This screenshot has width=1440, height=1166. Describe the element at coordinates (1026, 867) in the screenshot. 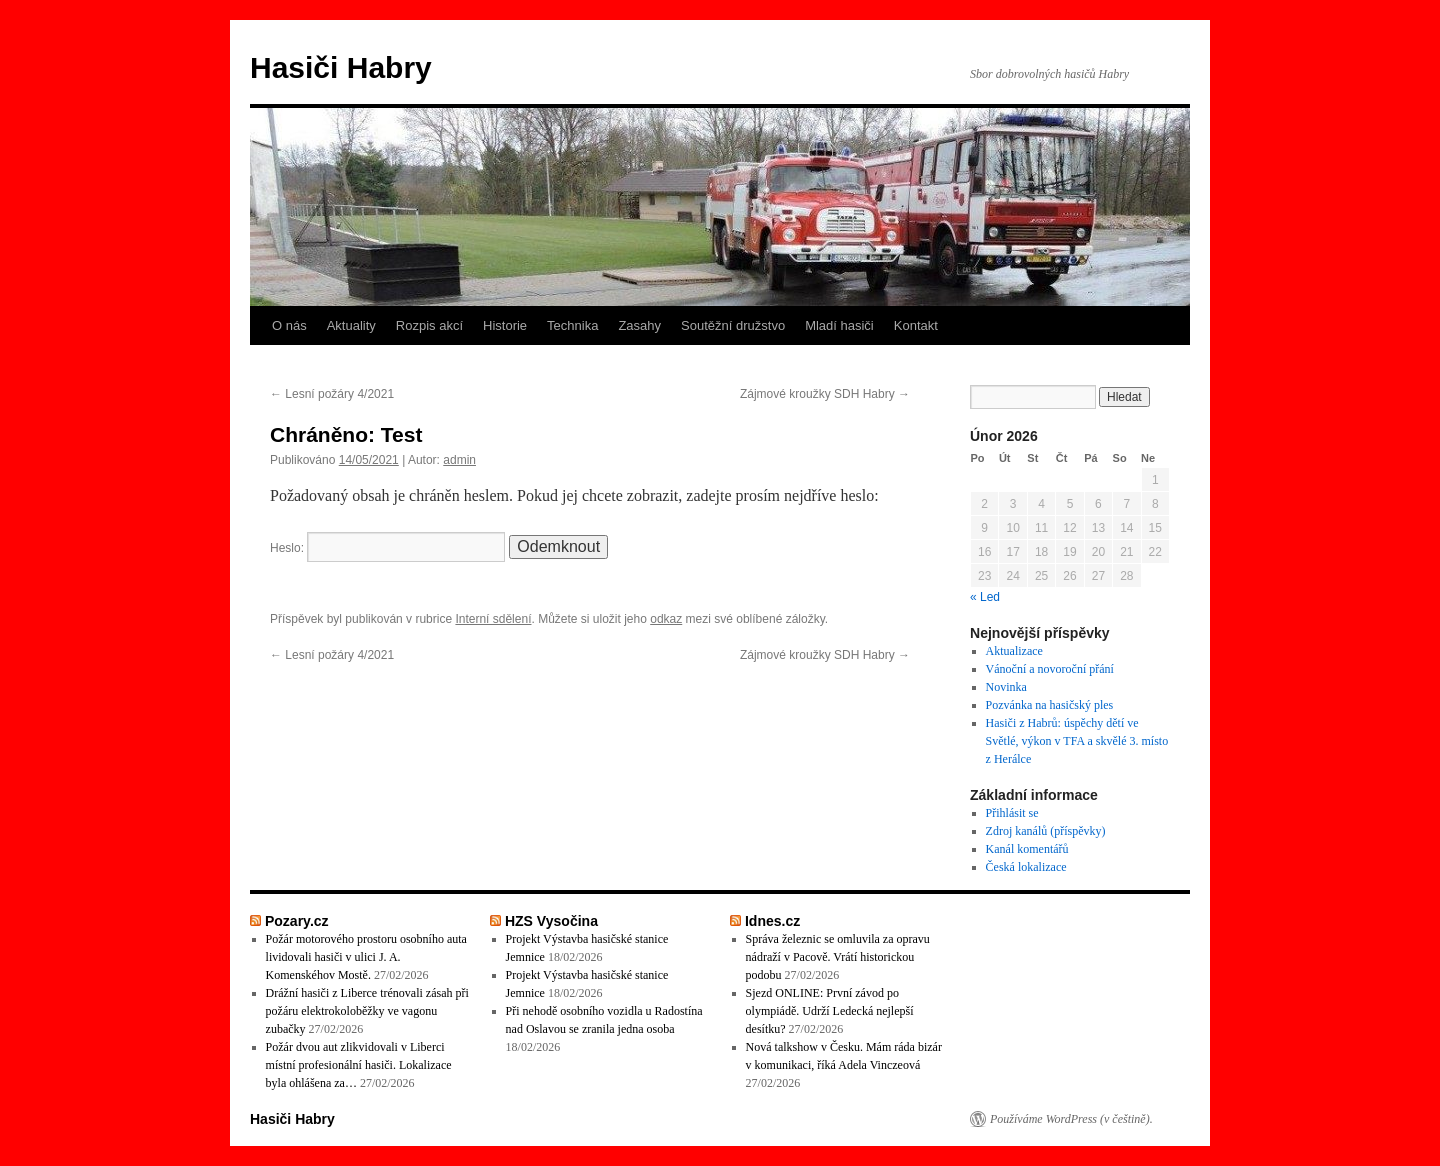

I see `Česká lokalizace` at that location.